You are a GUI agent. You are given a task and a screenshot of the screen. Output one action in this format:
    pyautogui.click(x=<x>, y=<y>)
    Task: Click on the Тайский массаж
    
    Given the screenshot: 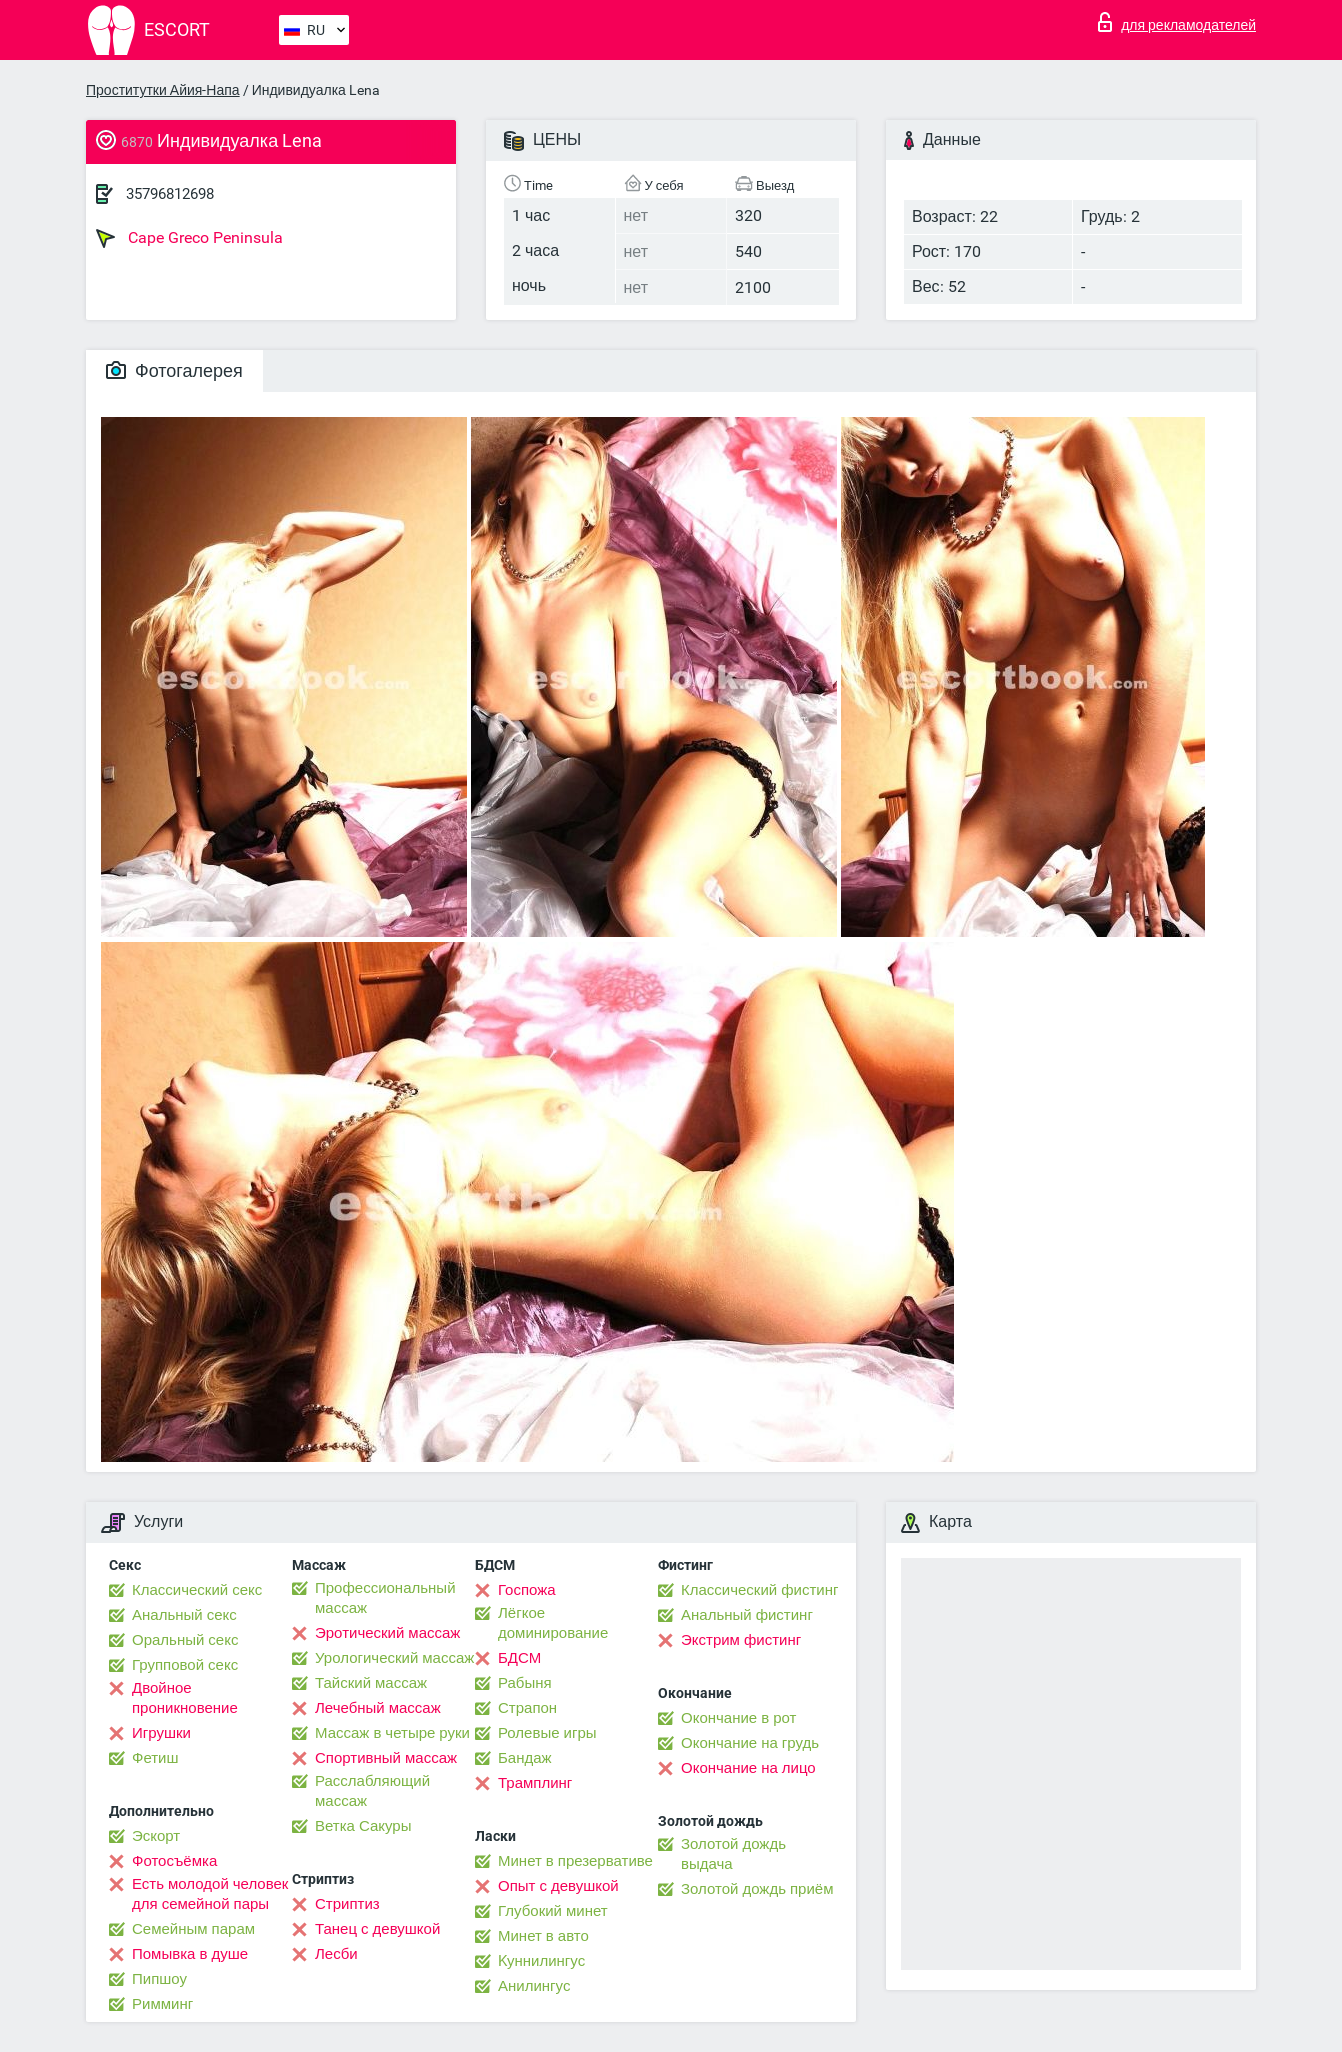 What is the action you would take?
    pyautogui.click(x=371, y=1683)
    